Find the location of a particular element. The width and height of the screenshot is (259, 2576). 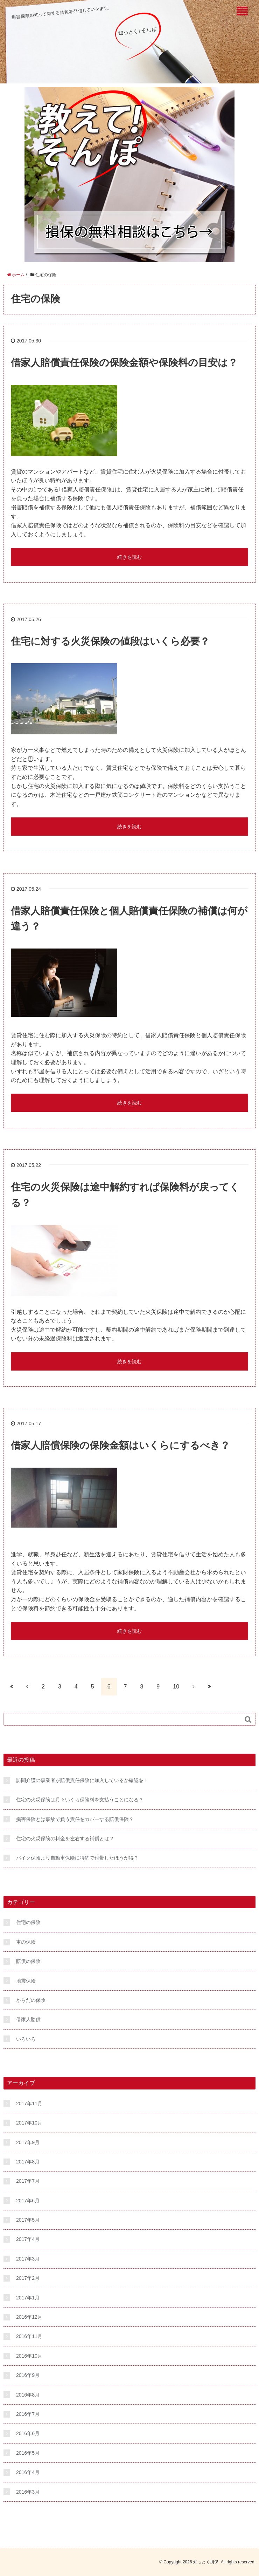

いろいろ is located at coordinates (26, 2039).